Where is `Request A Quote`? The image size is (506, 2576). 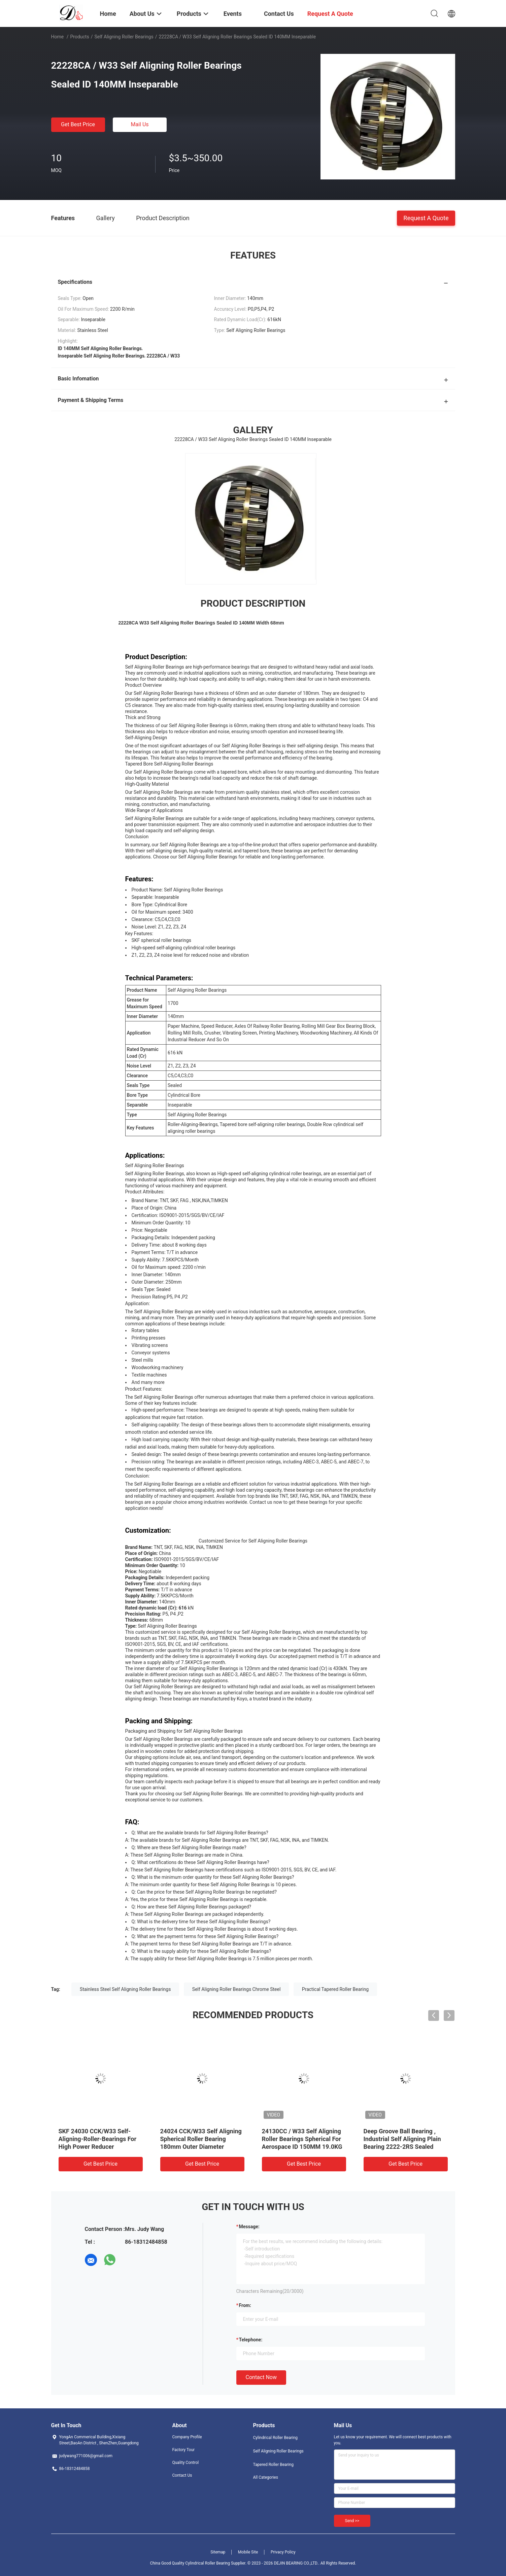
Request A Quote is located at coordinates (425, 217).